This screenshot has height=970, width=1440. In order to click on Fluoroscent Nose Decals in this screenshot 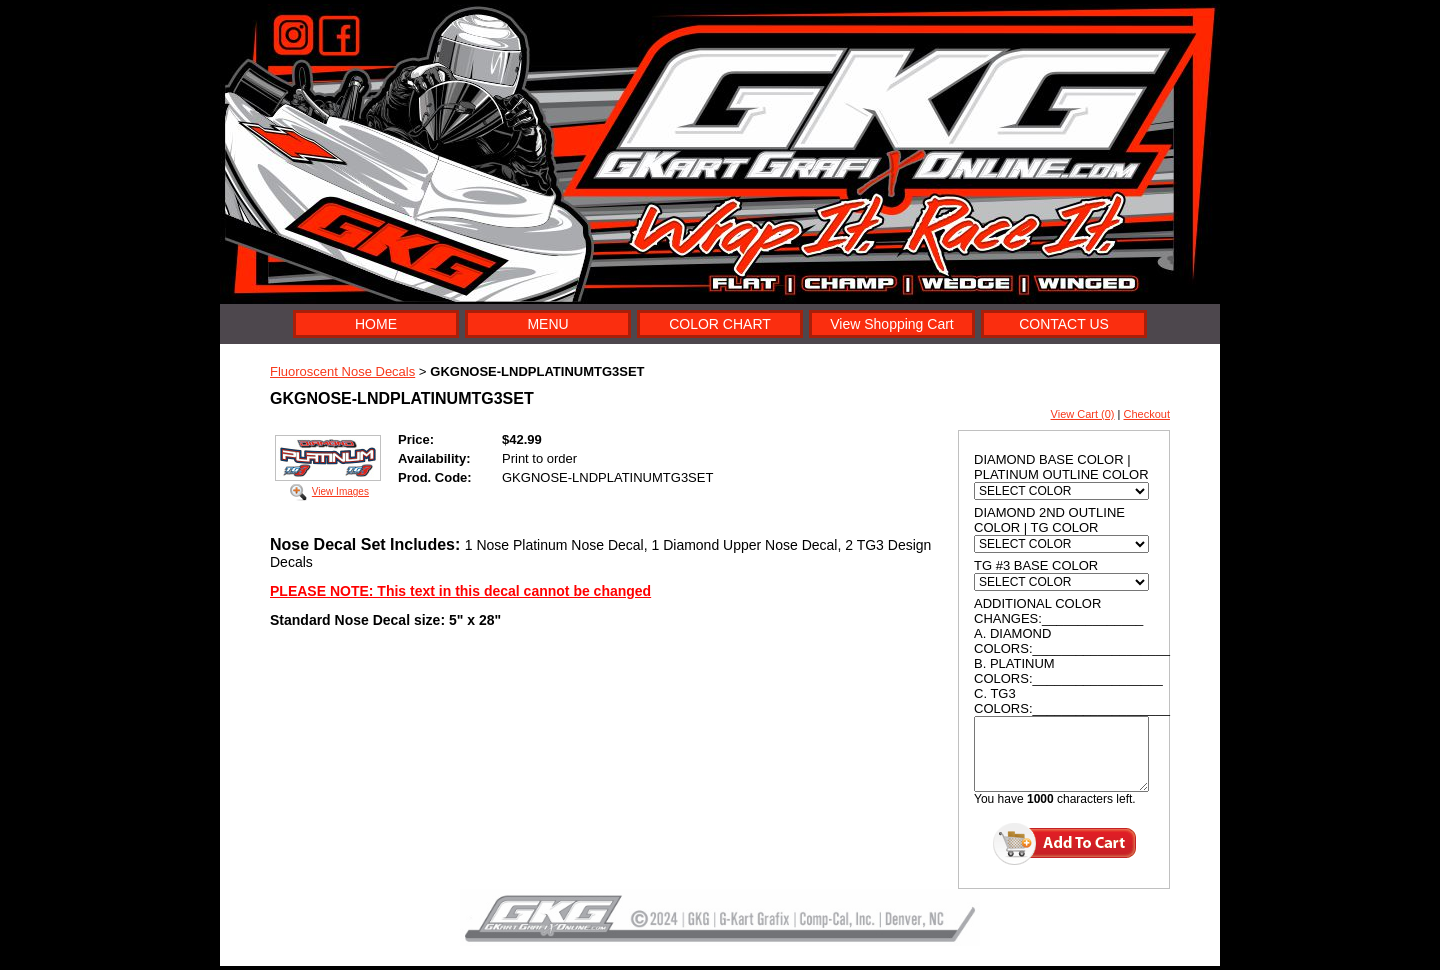, I will do `click(342, 371)`.